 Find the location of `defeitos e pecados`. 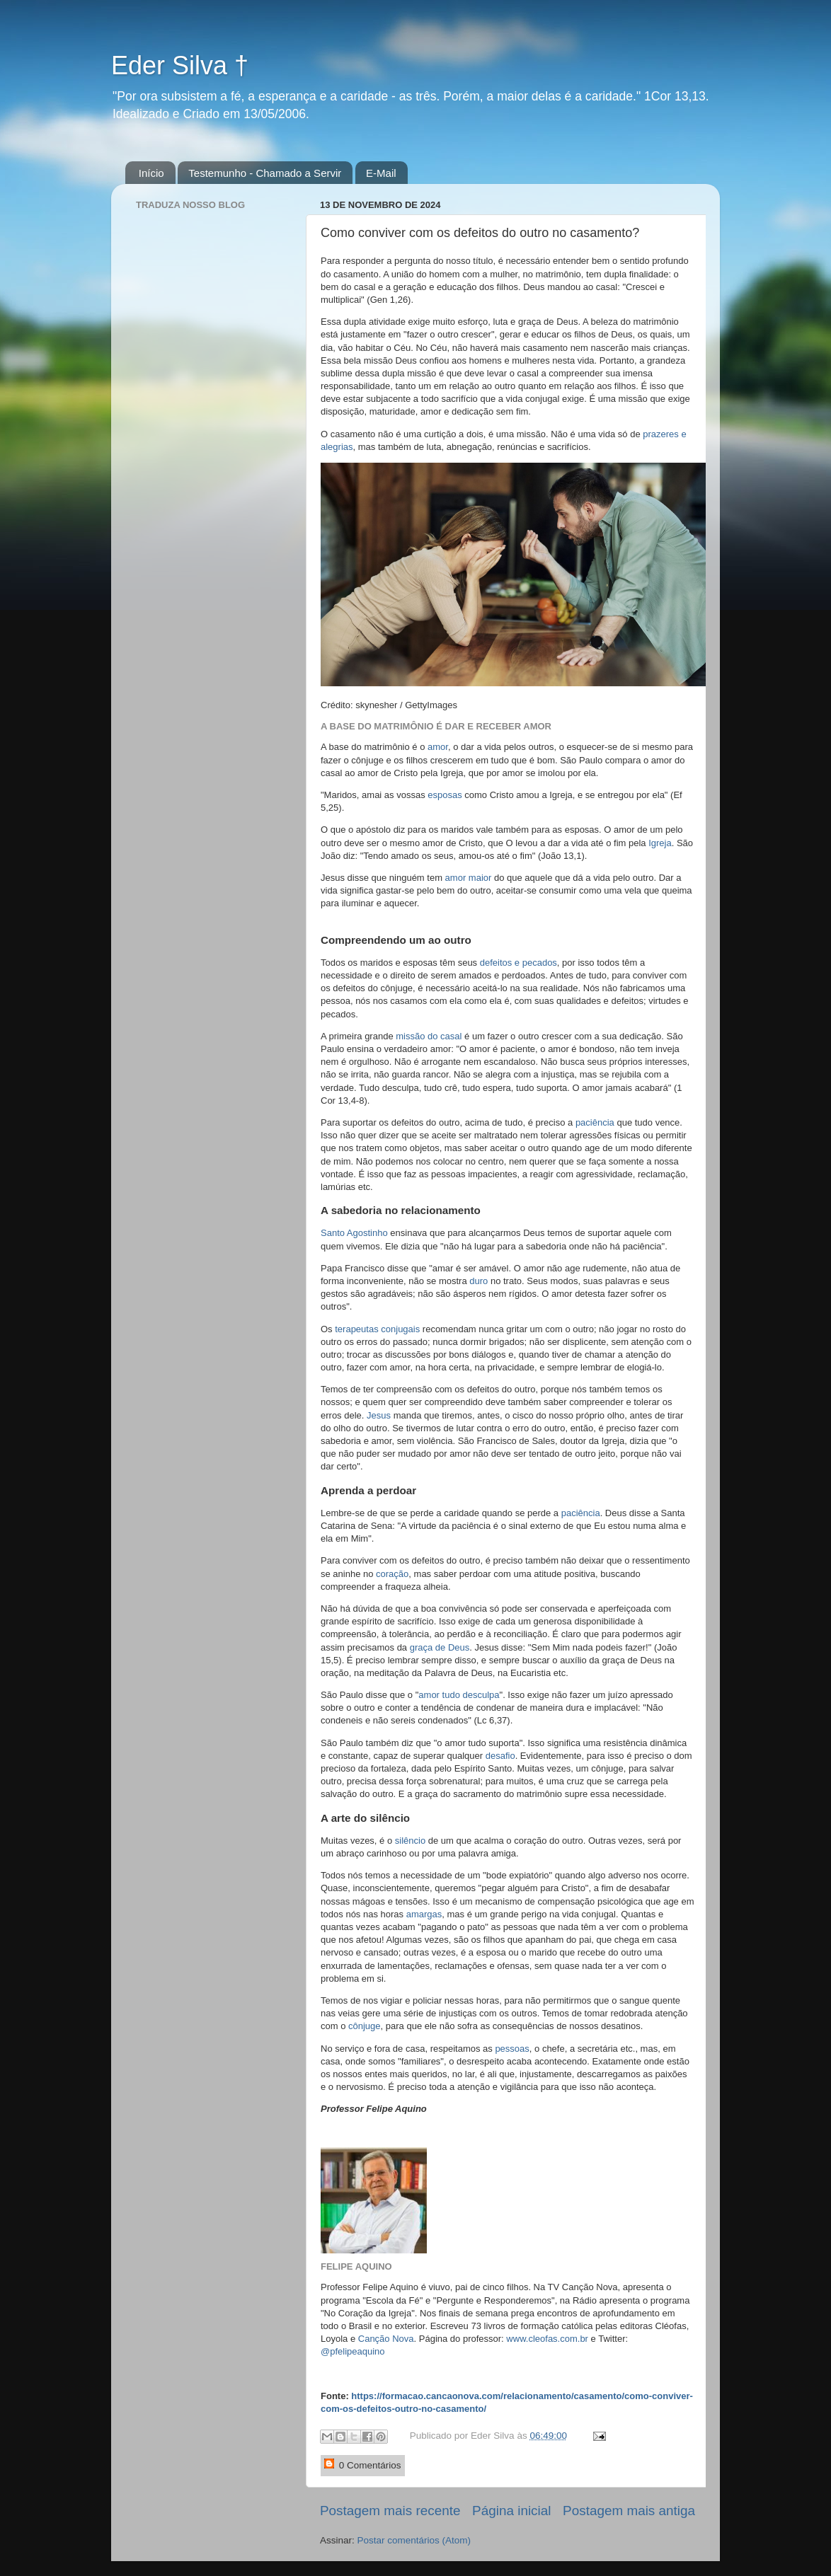

defeitos e pecados is located at coordinates (517, 962).